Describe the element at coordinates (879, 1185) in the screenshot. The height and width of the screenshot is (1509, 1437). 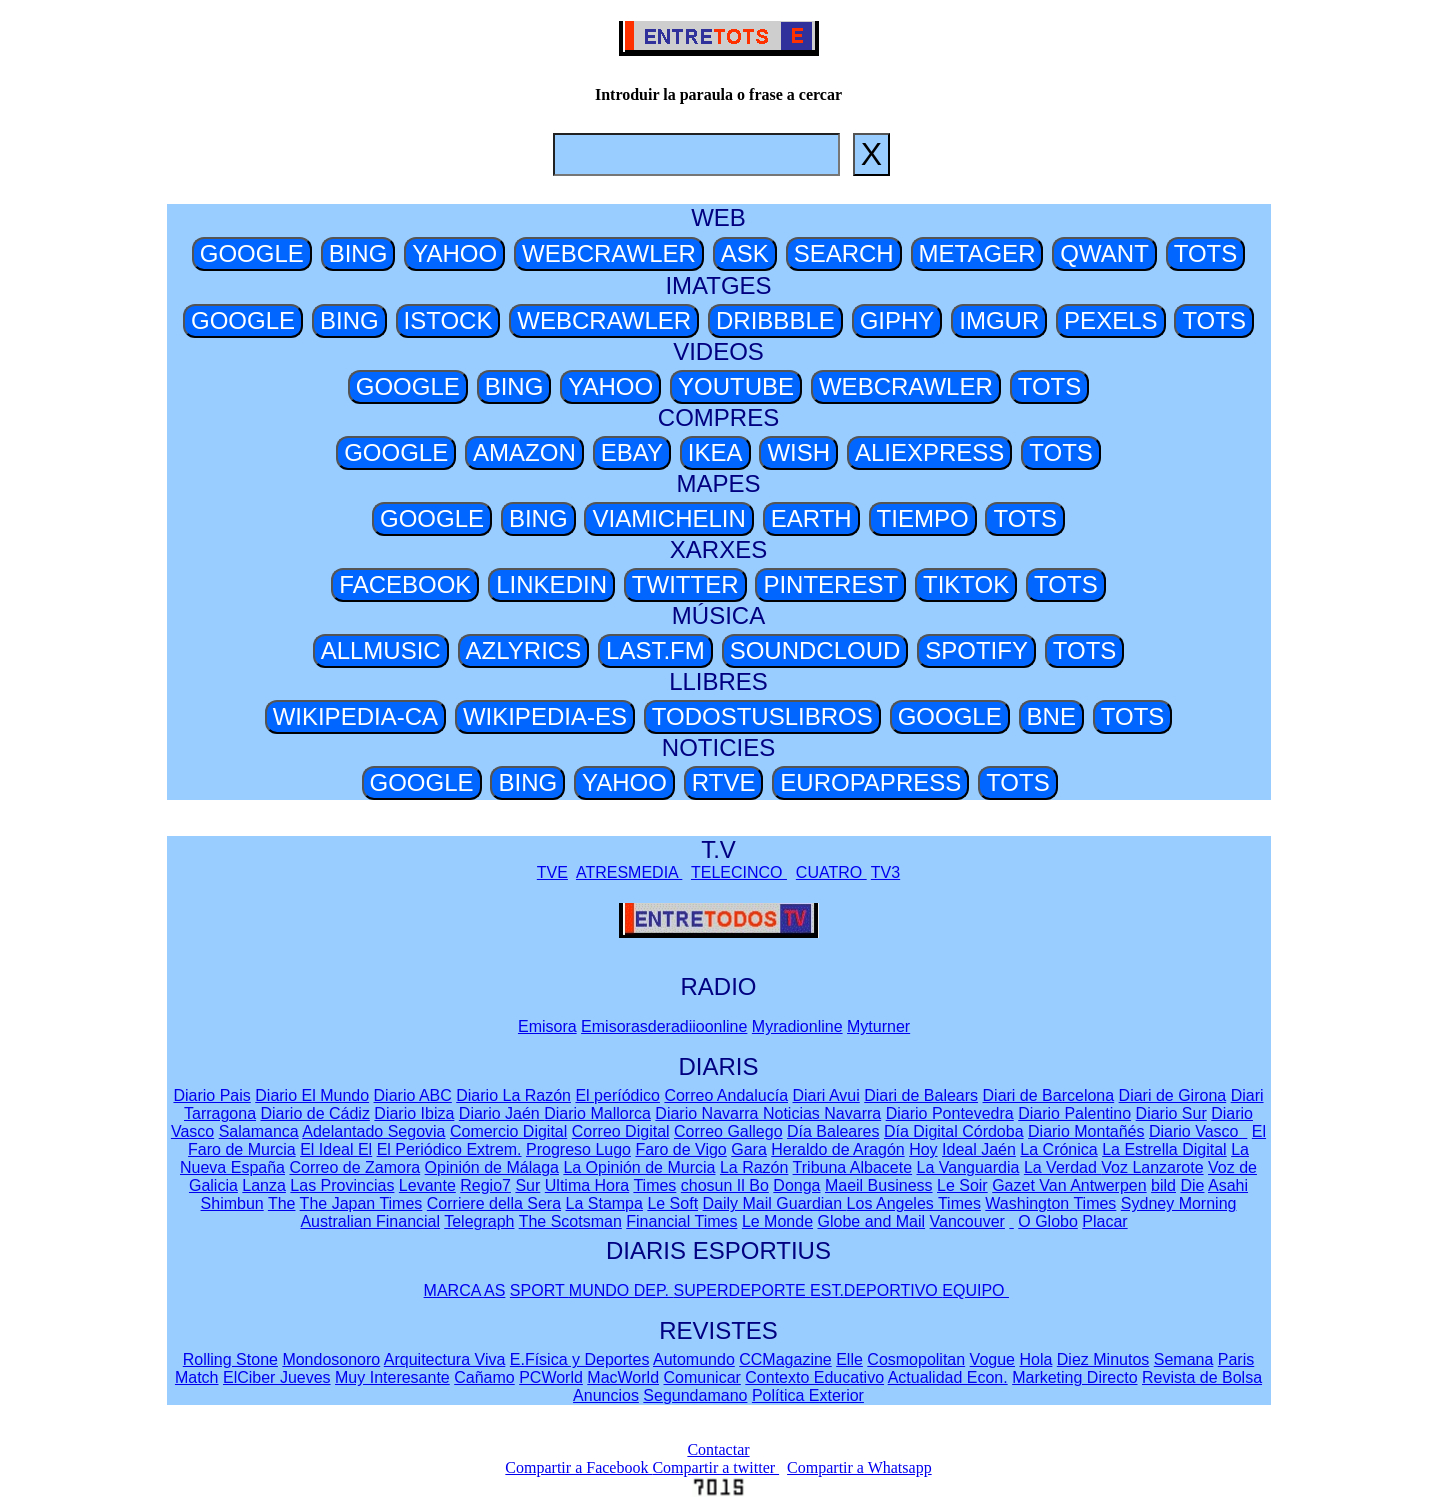
I see `Maeil Business` at that location.